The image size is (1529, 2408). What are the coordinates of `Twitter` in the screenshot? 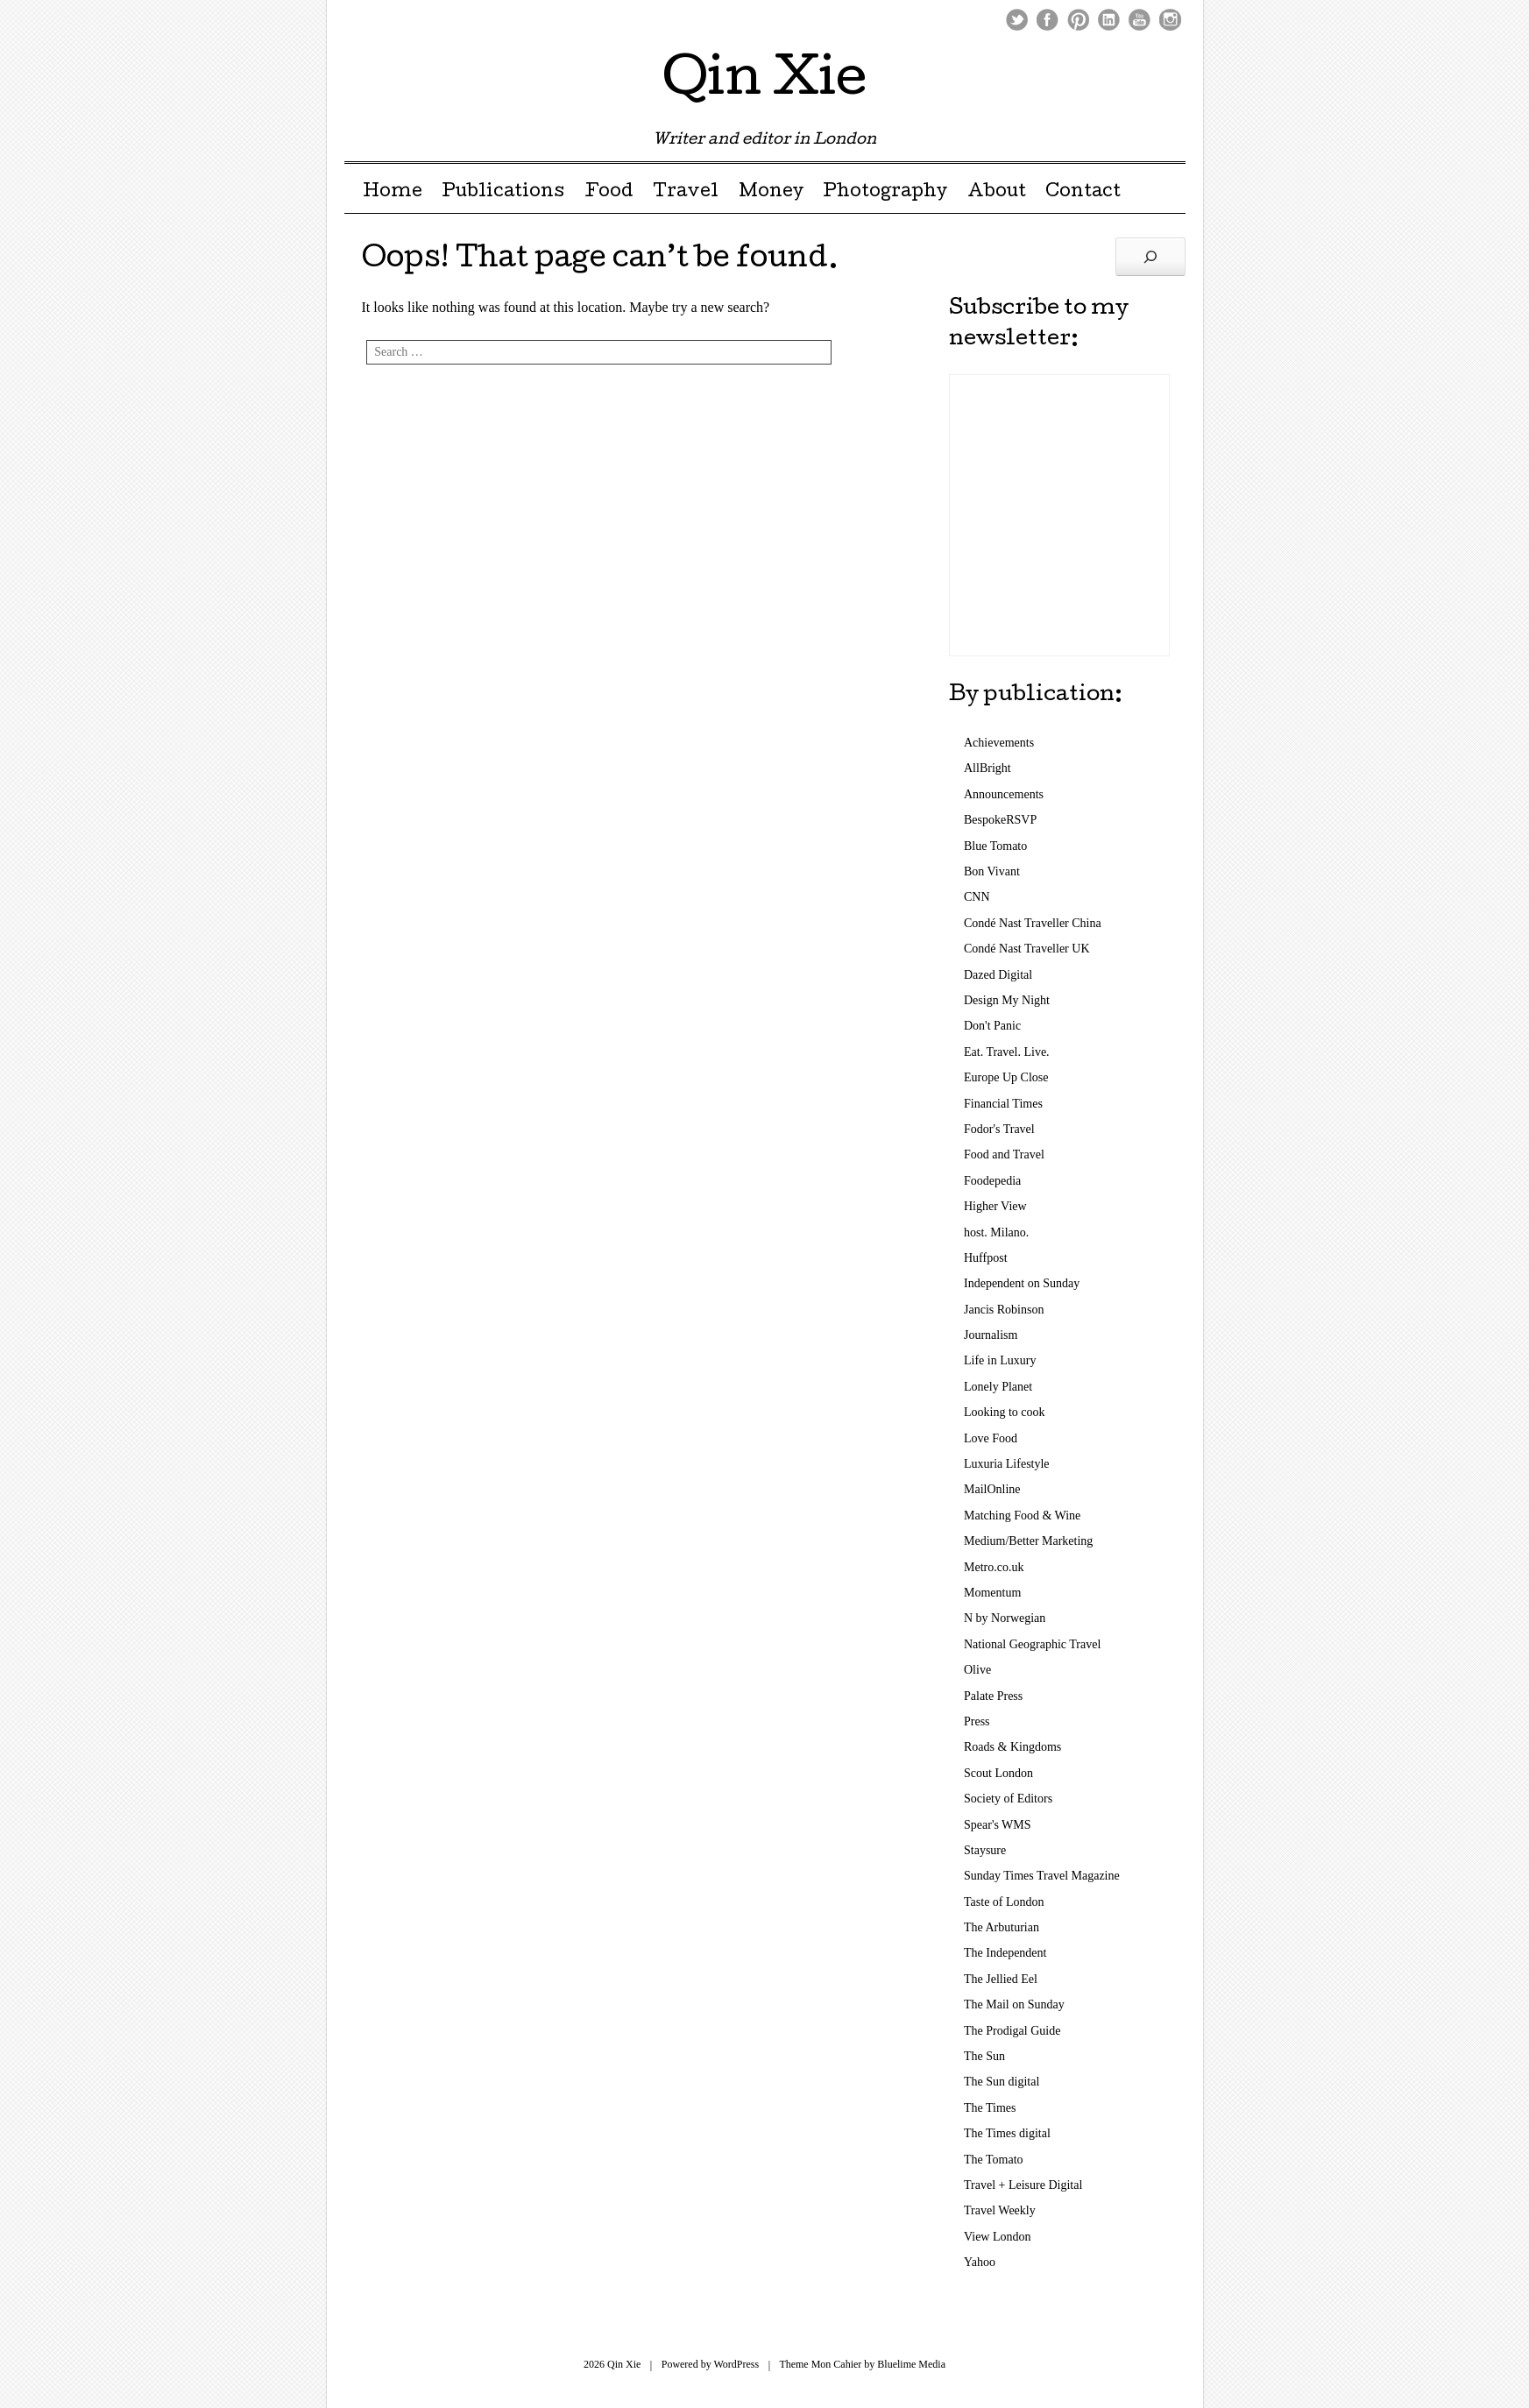 It's located at (1017, 20).